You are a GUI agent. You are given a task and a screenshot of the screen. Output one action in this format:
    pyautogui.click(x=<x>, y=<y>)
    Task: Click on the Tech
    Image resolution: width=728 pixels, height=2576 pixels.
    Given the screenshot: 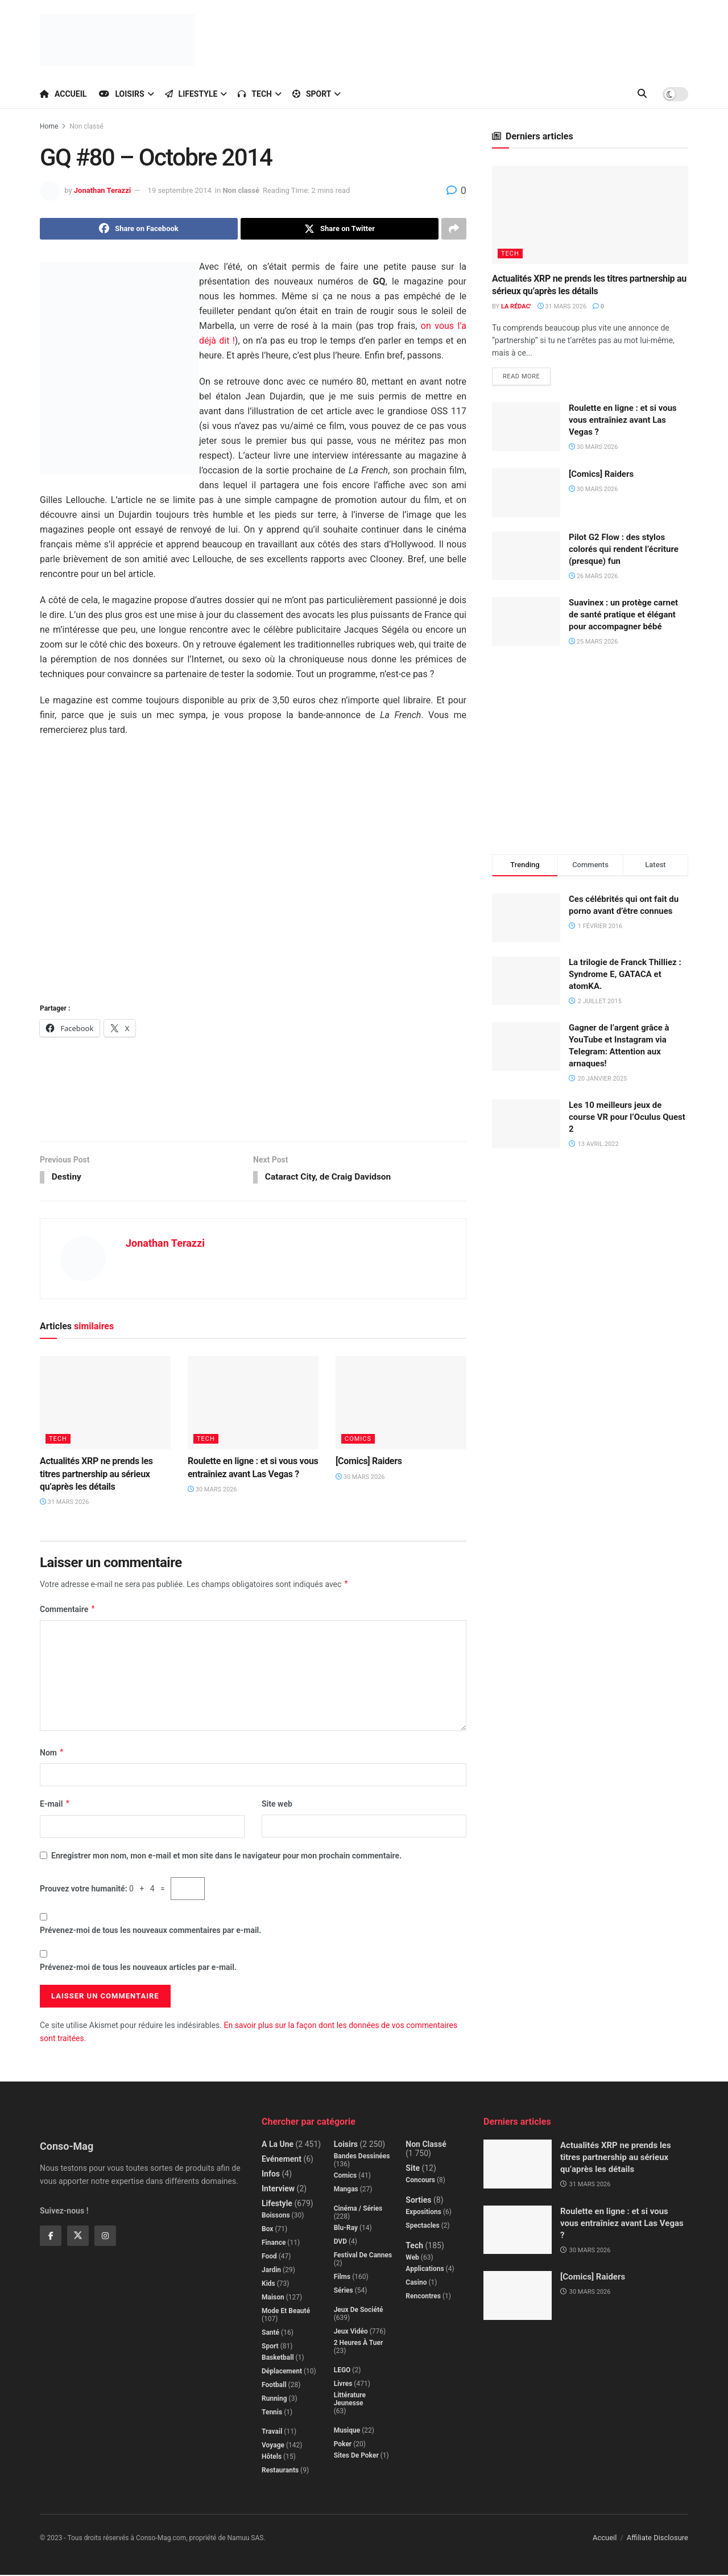 What is the action you would take?
    pyautogui.click(x=255, y=93)
    